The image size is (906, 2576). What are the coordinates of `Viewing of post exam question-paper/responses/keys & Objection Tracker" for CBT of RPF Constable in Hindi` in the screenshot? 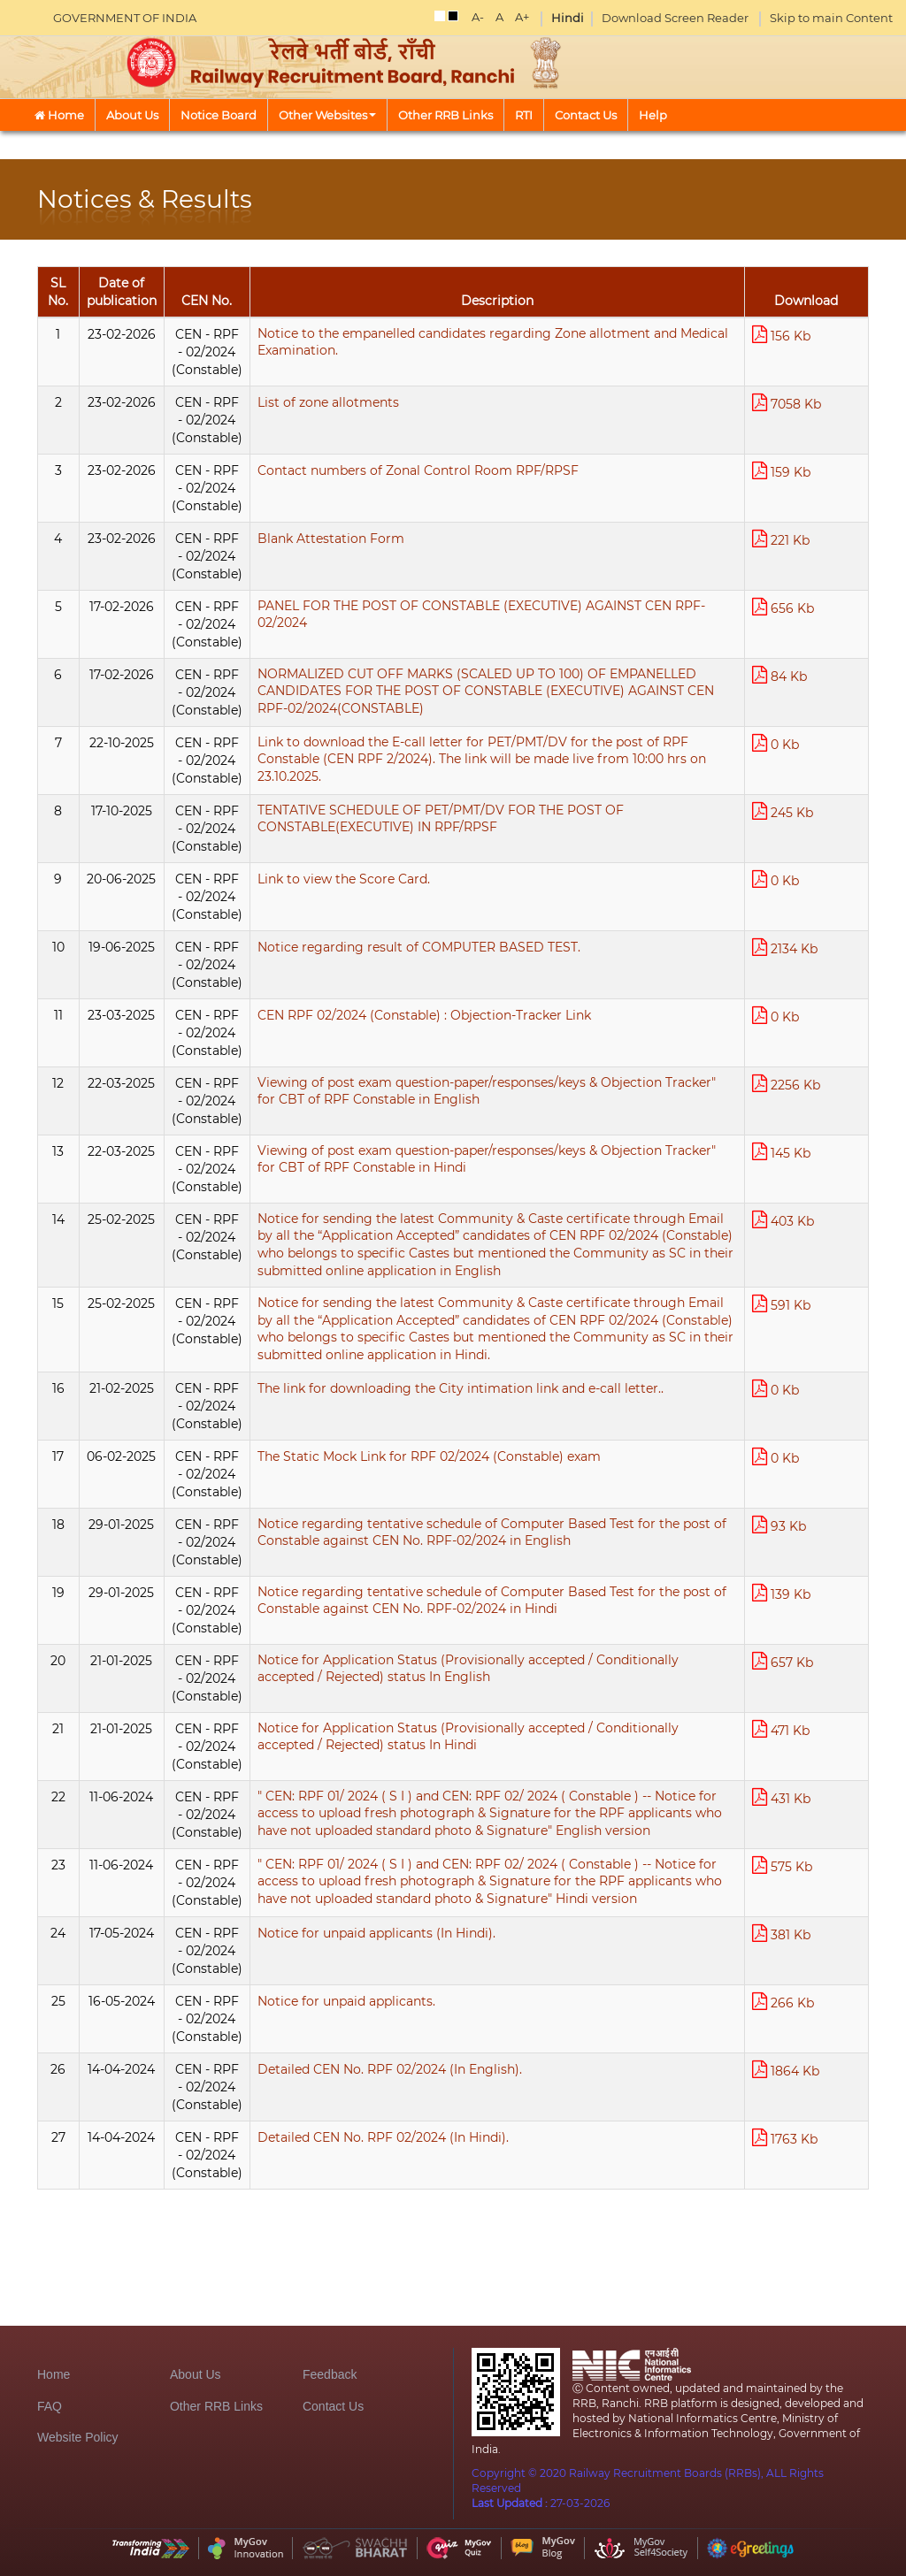 It's located at (486, 1159).